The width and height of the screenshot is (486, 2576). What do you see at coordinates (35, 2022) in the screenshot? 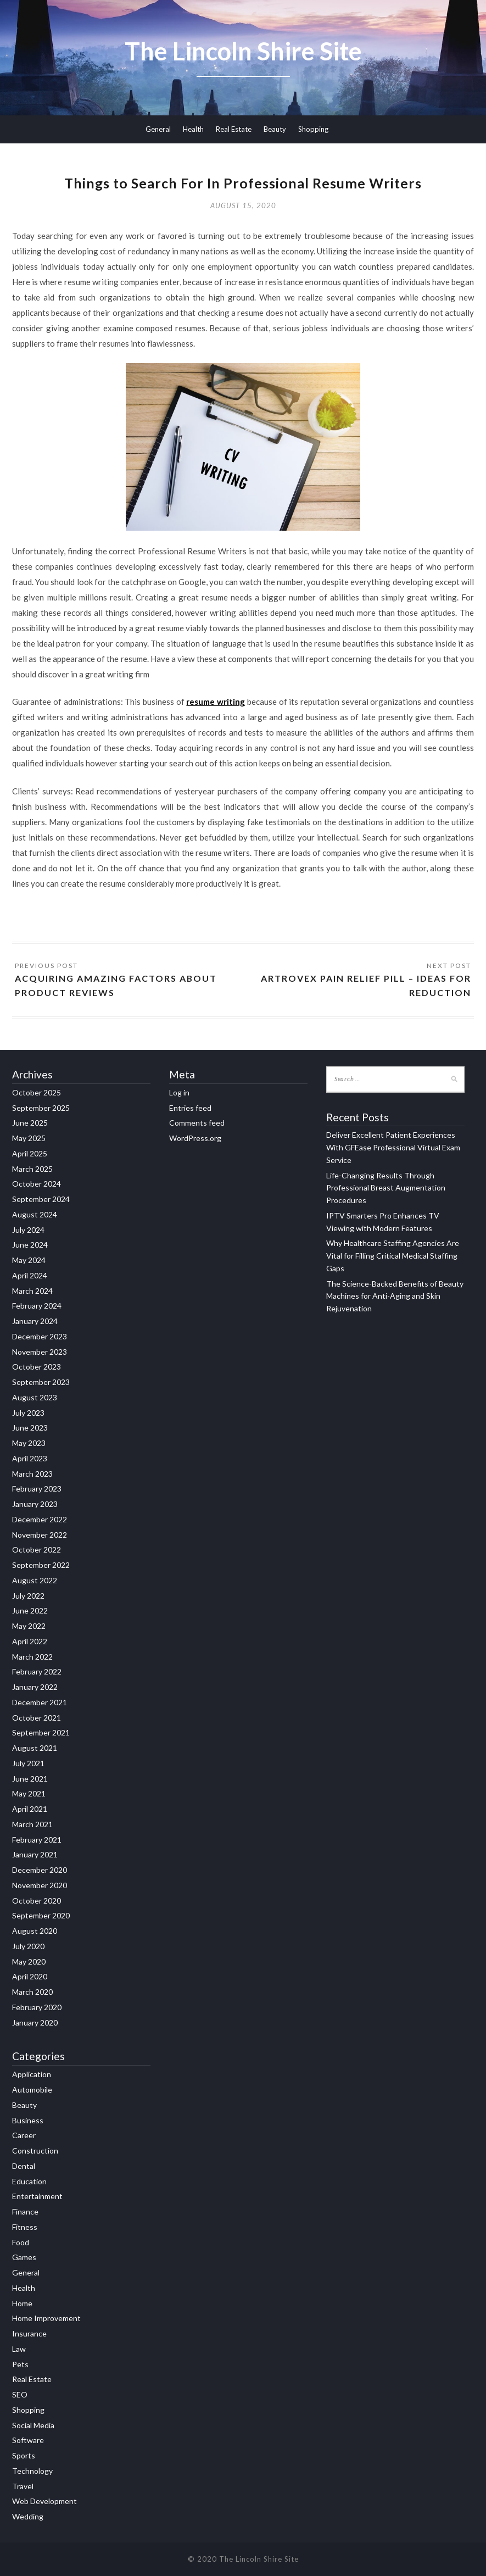
I see `January 2020` at bounding box center [35, 2022].